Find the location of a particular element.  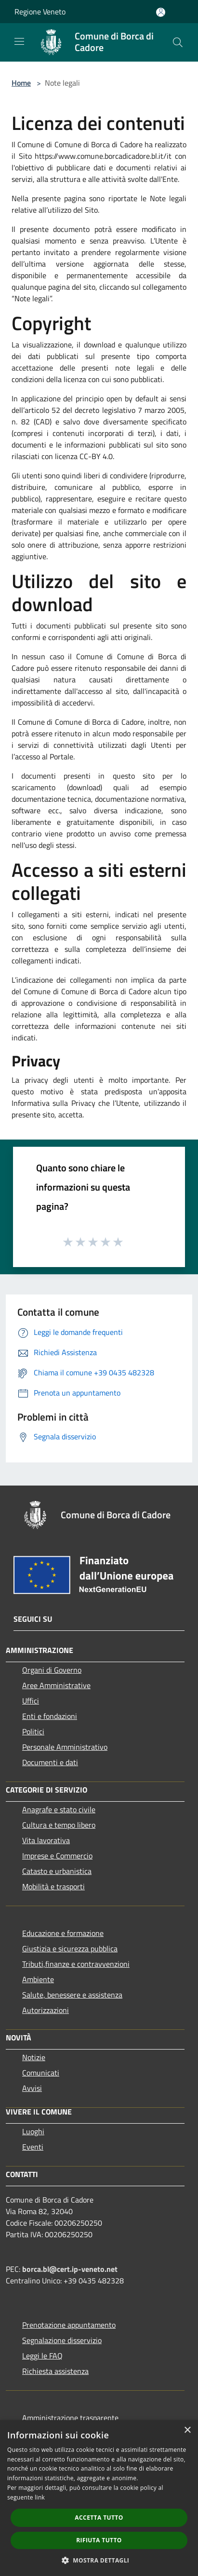

Vita lavorativa is located at coordinates (46, 1840).